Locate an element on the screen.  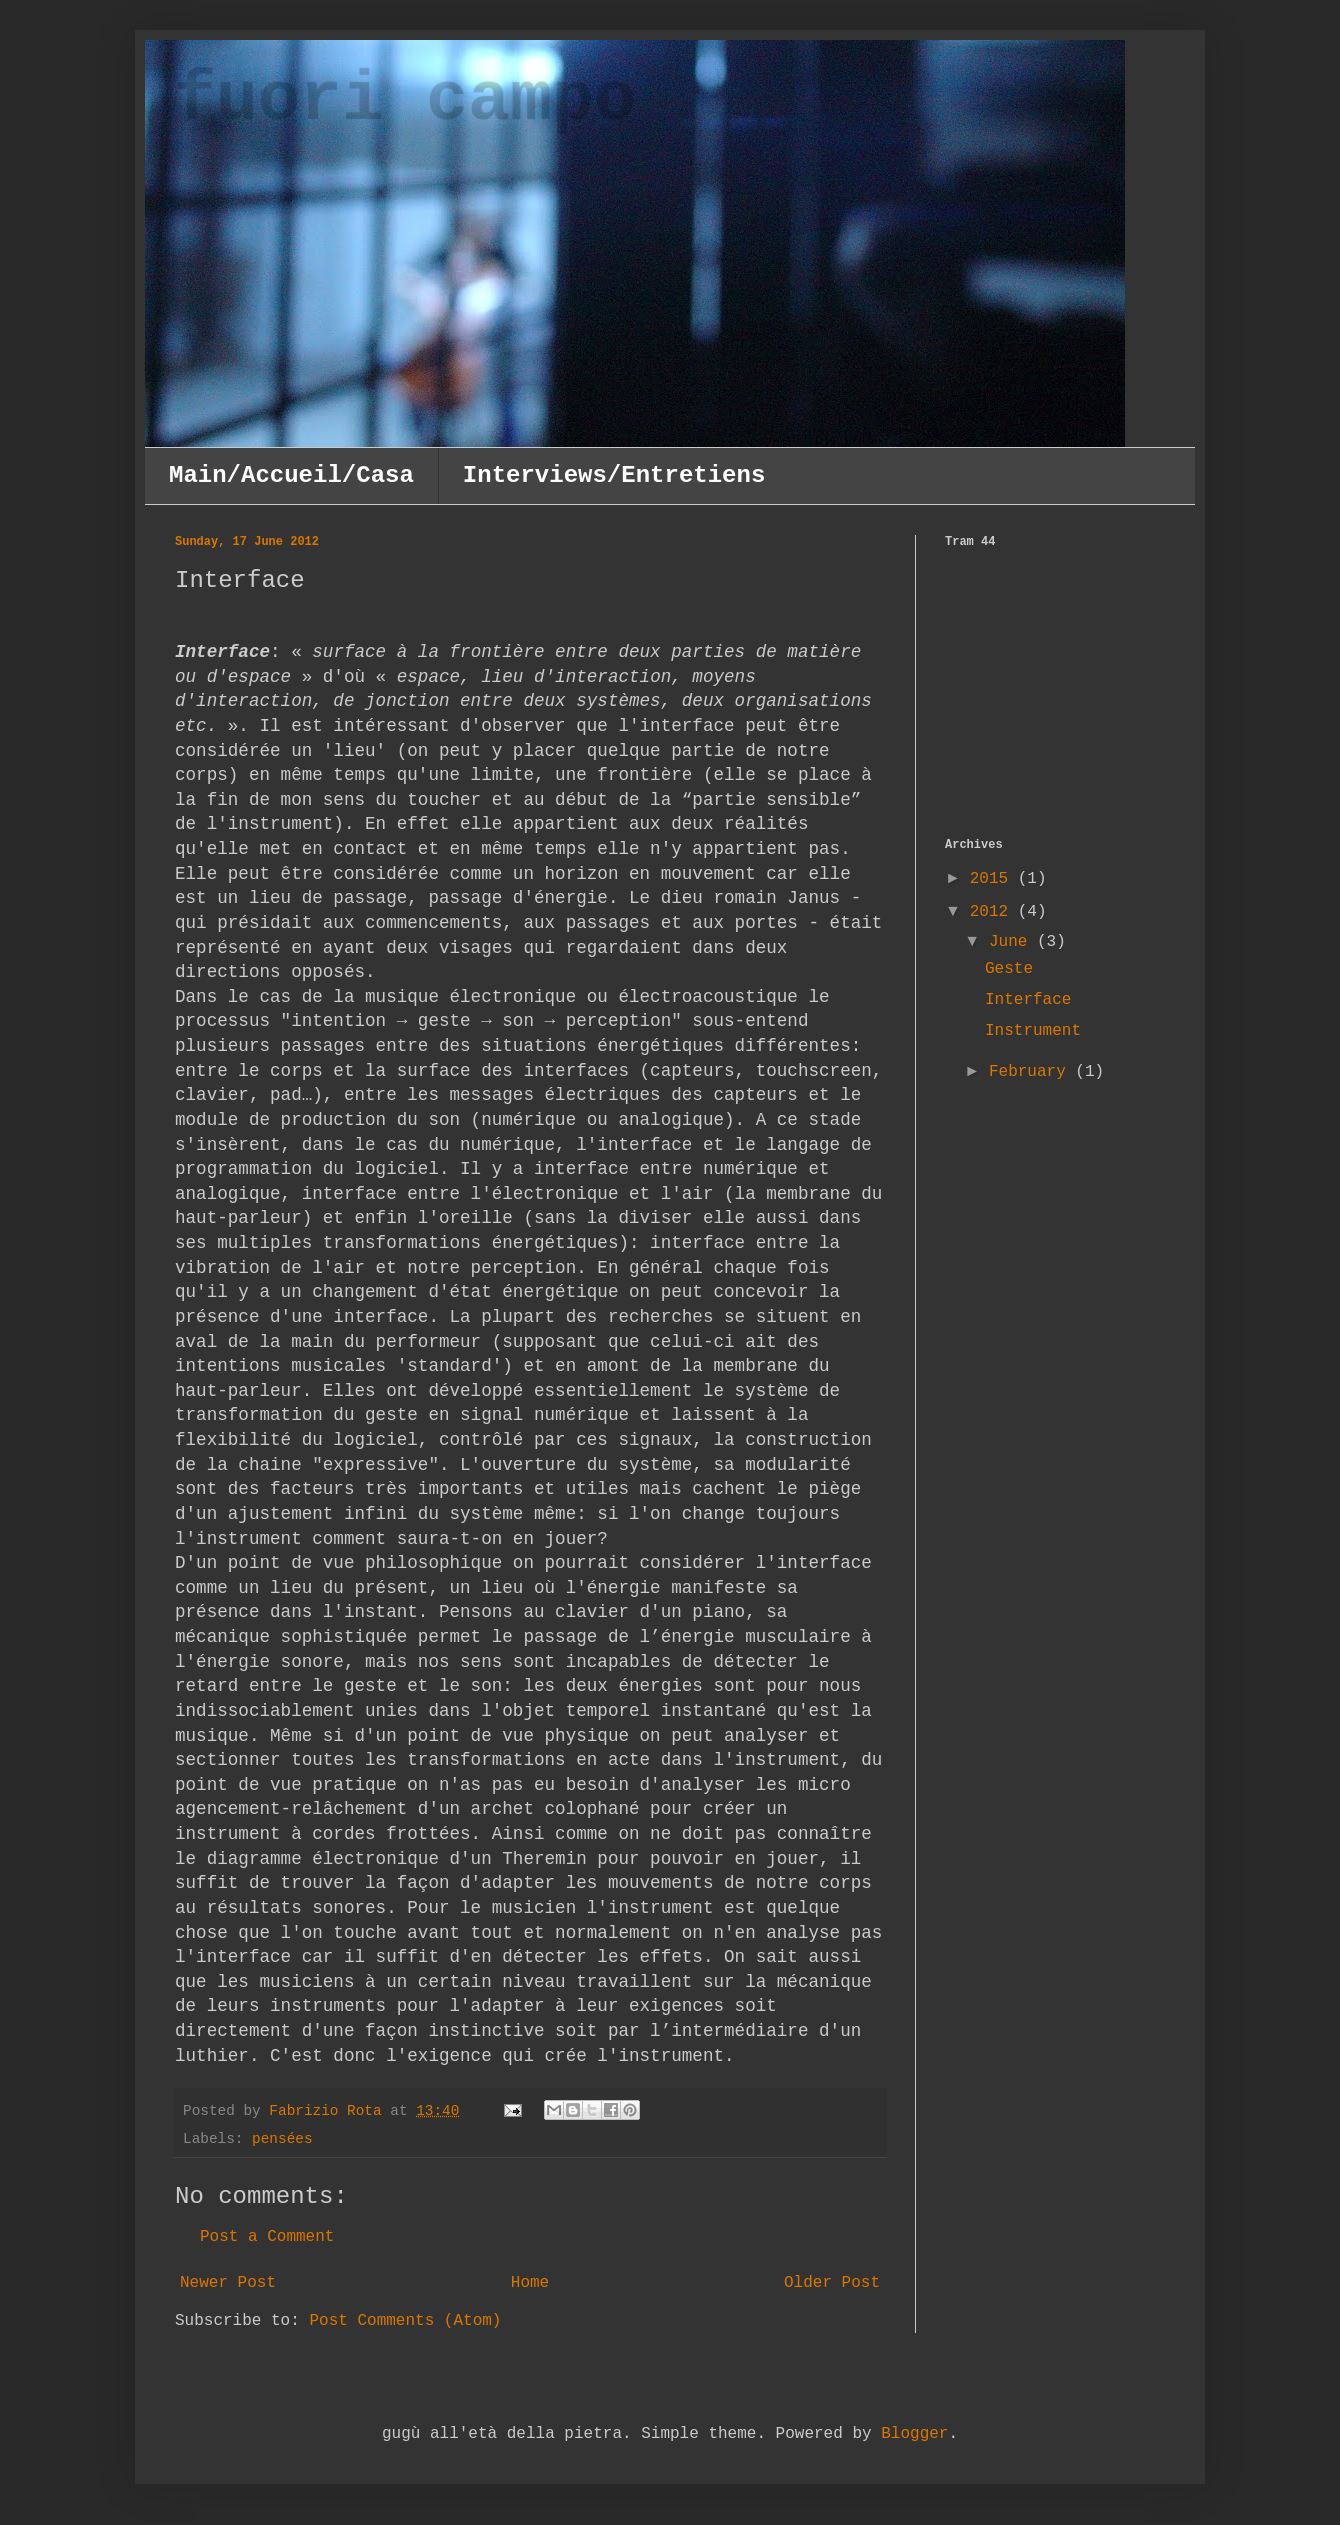
June is located at coordinates (1013, 942).